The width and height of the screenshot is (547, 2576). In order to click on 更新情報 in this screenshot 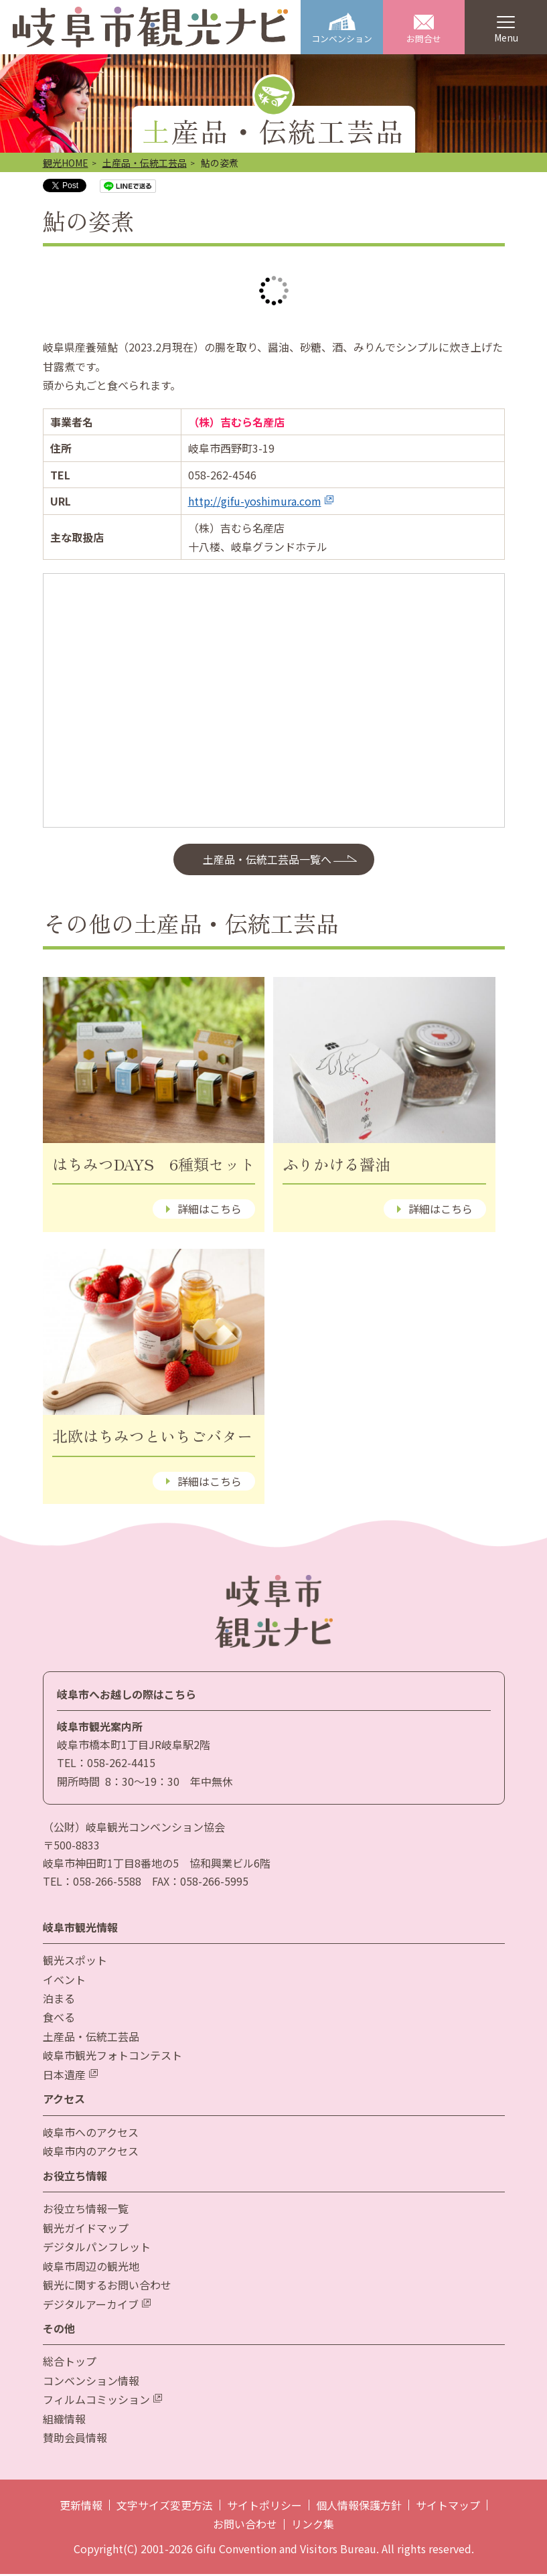, I will do `click(81, 2507)`.